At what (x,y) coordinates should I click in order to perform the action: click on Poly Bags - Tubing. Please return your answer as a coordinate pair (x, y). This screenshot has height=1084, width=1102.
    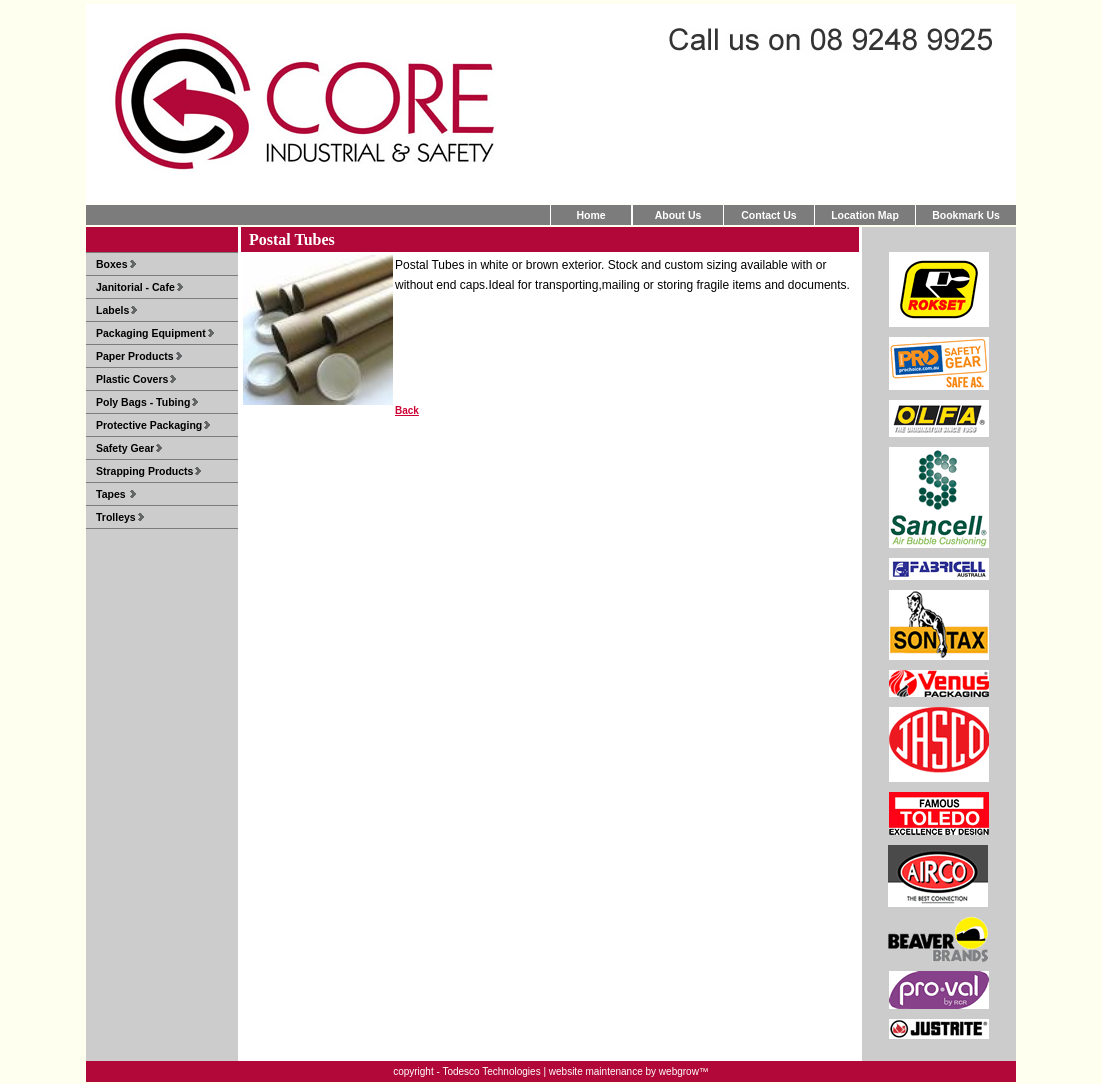
    Looking at the image, I should click on (143, 402).